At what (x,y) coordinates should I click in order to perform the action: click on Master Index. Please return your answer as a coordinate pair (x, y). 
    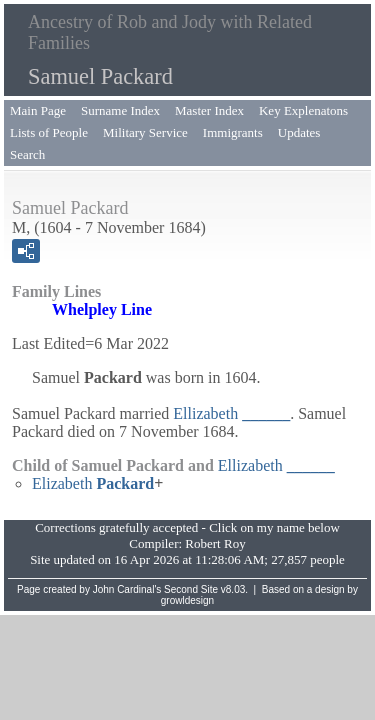
    Looking at the image, I should click on (209, 110).